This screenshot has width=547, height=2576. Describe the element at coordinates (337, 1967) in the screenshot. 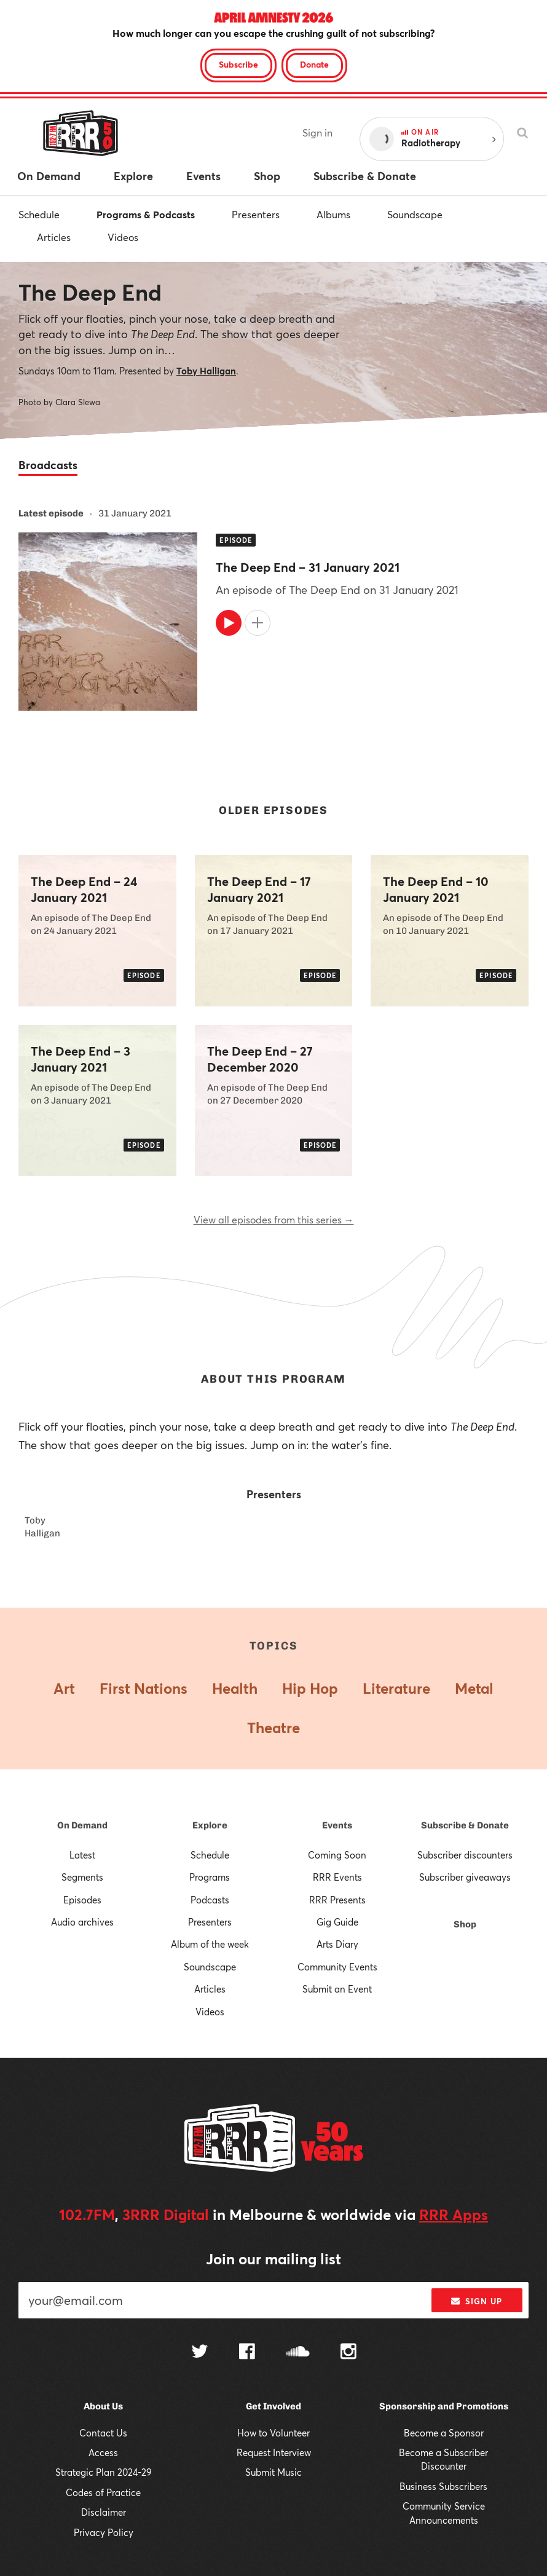

I see `Community Events` at that location.